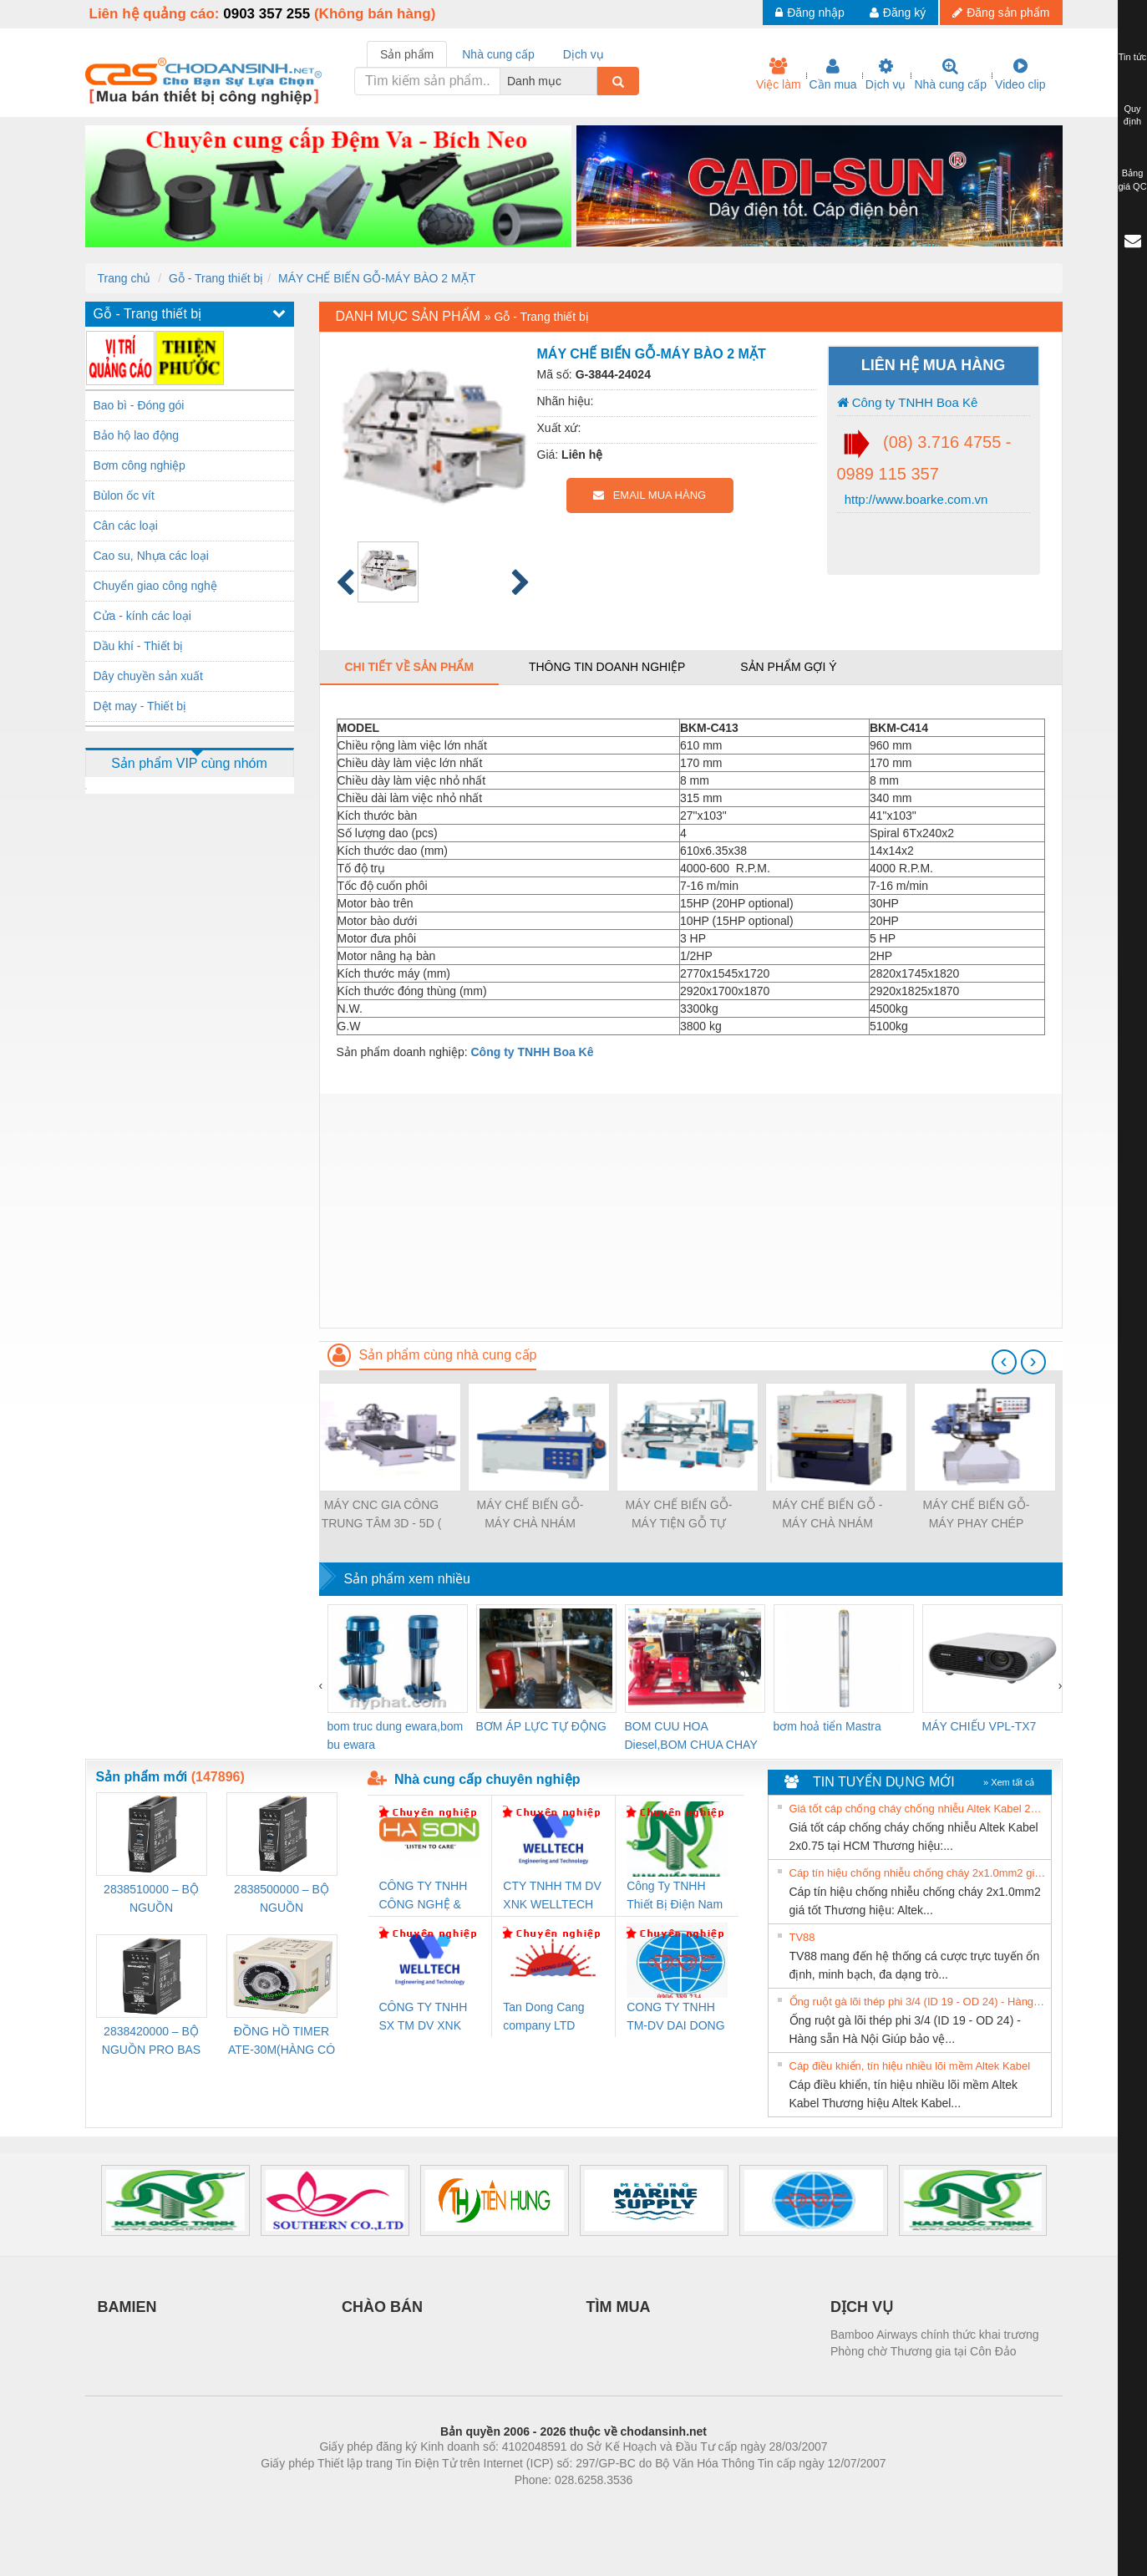 Image resolution: width=1147 pixels, height=2576 pixels. I want to click on Bảng giá QC, so click(1132, 179).